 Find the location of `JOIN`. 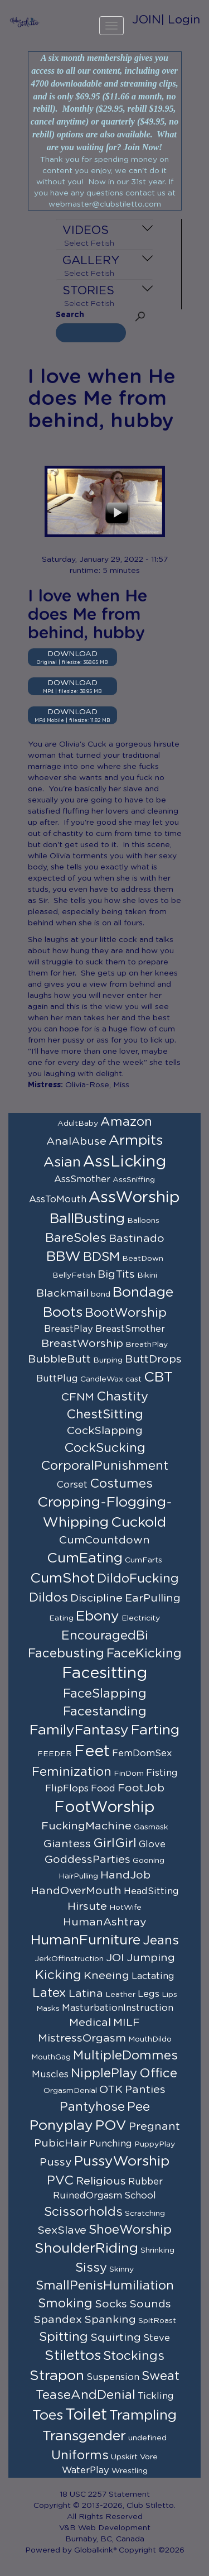

JOIN is located at coordinates (146, 20).